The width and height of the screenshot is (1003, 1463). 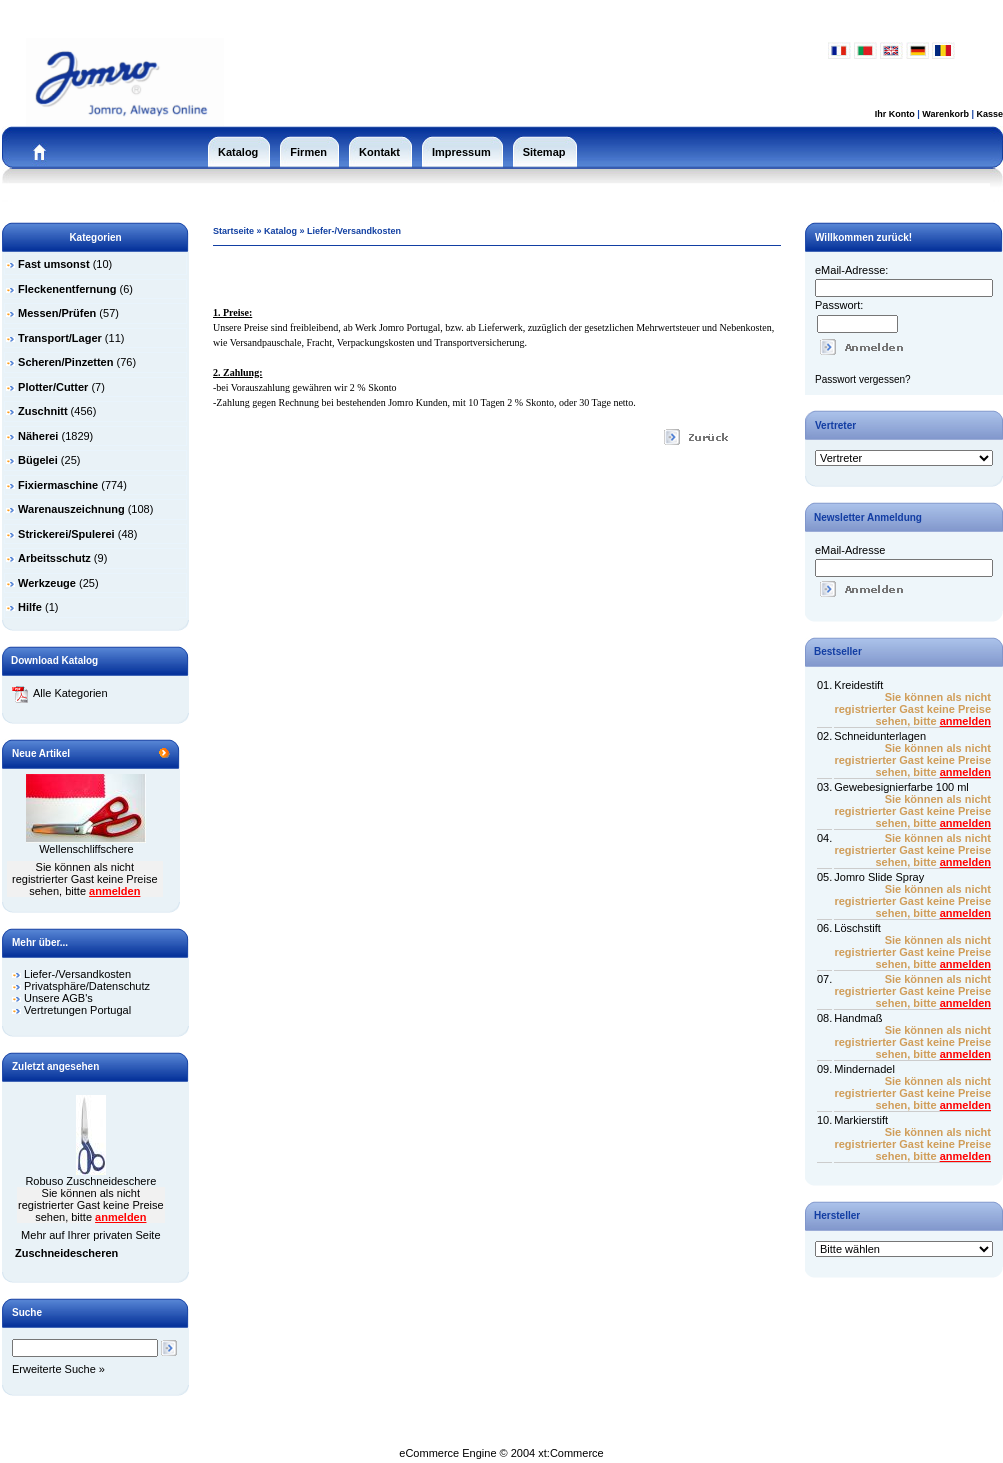 I want to click on Zuschnitt, so click(x=43, y=411).